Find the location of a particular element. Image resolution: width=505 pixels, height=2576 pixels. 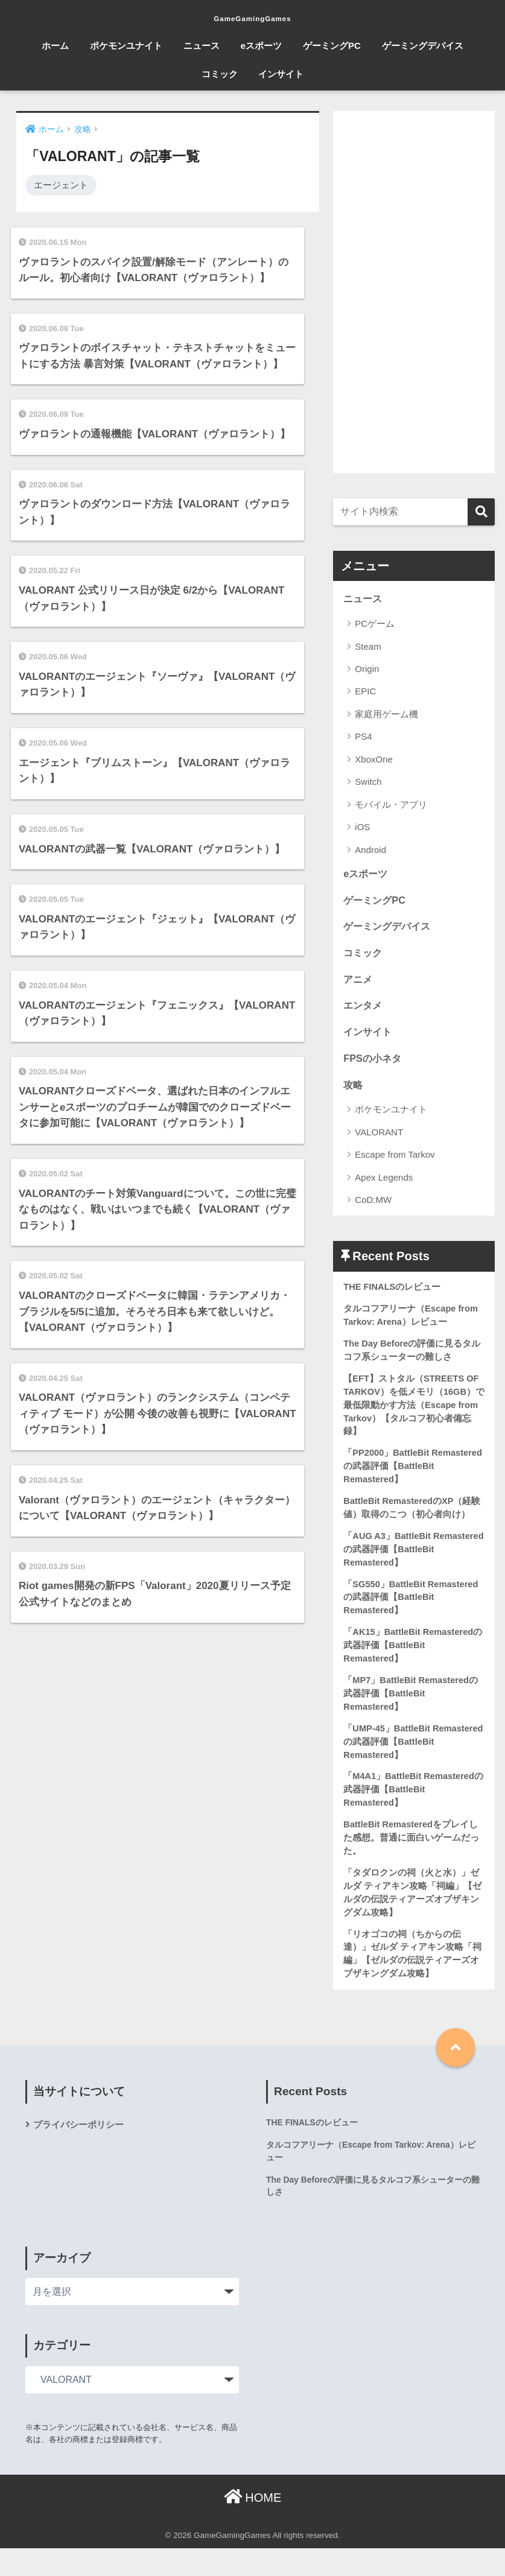

攻略 is located at coordinates (353, 1090).